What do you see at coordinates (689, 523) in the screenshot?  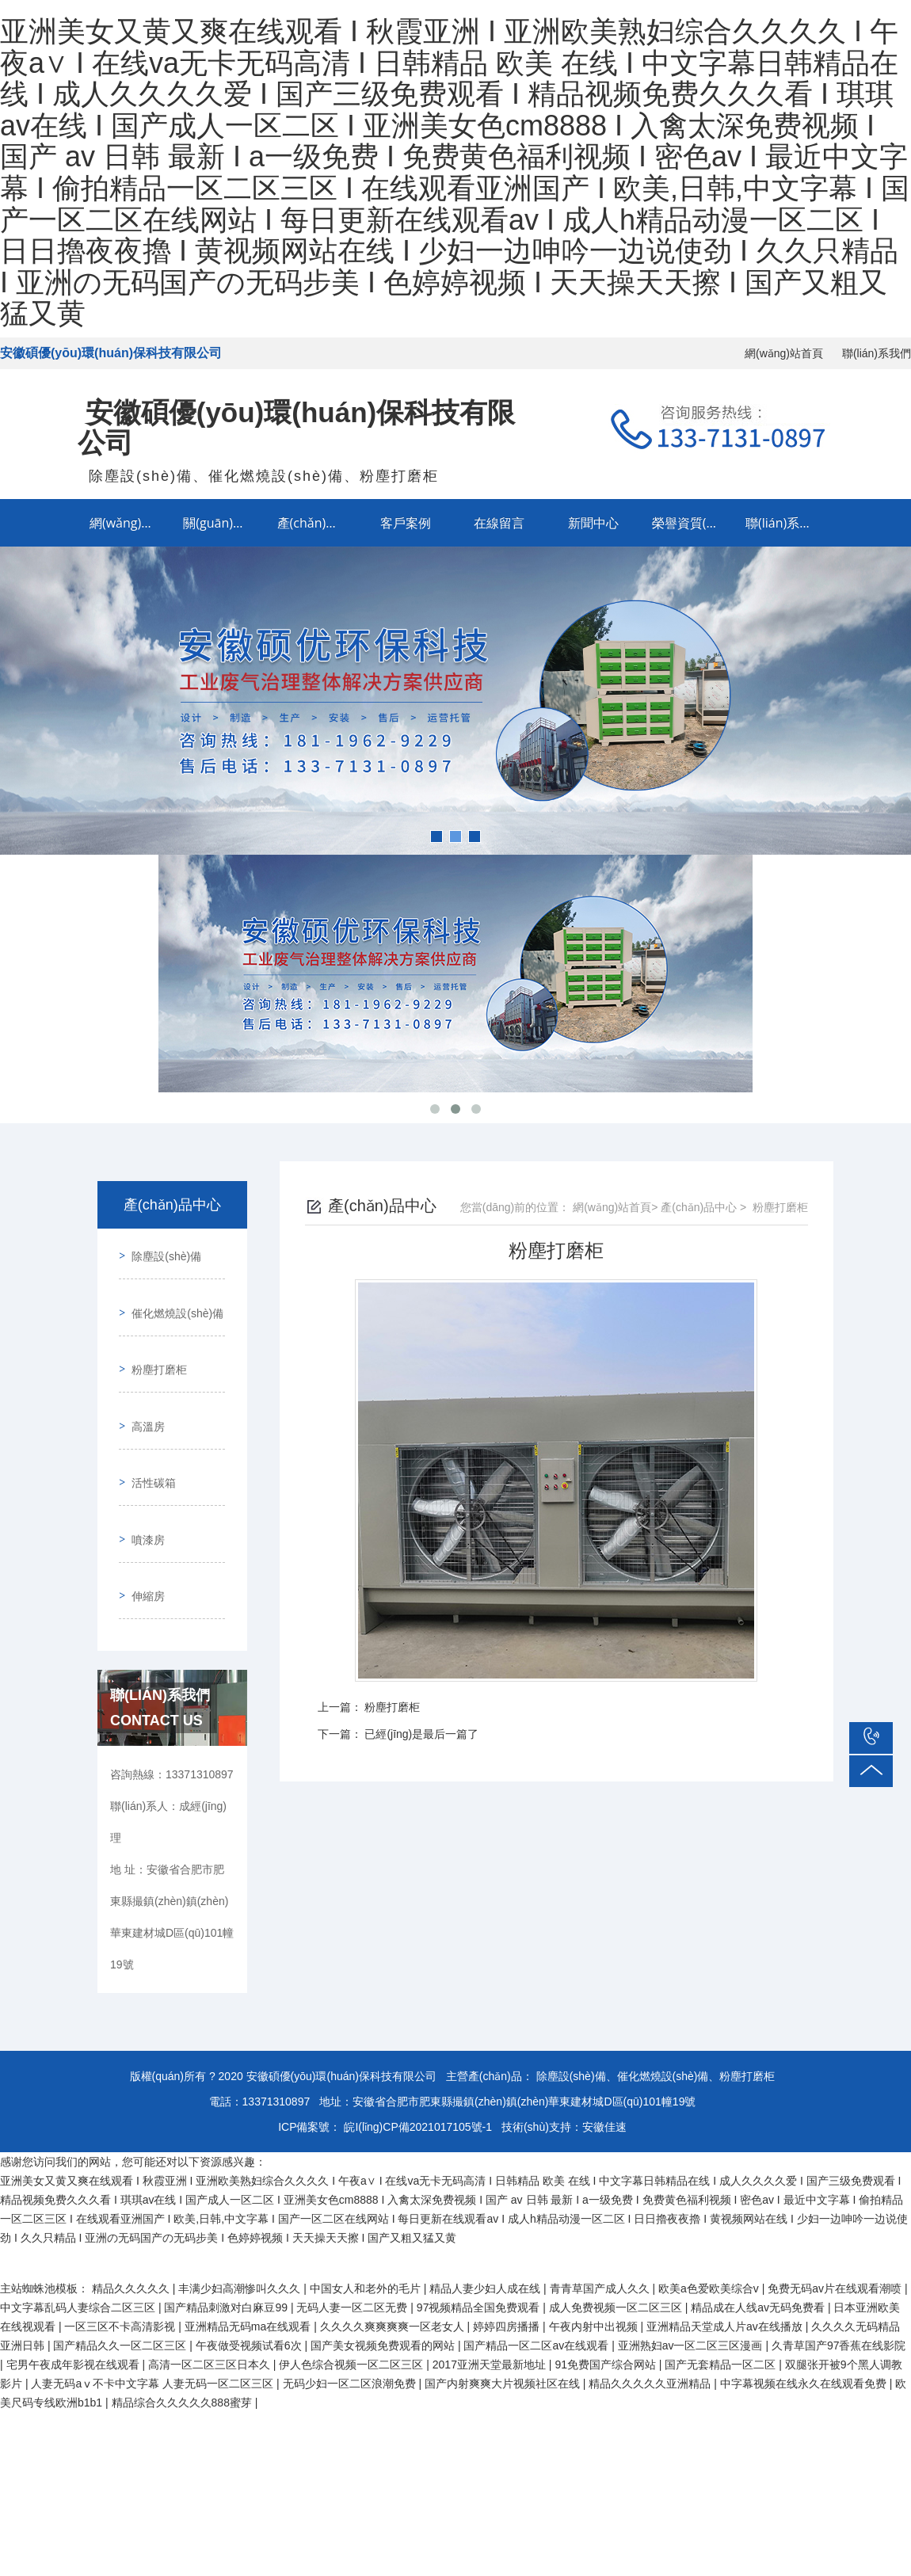 I see `榮譽資質(zhì)` at bounding box center [689, 523].